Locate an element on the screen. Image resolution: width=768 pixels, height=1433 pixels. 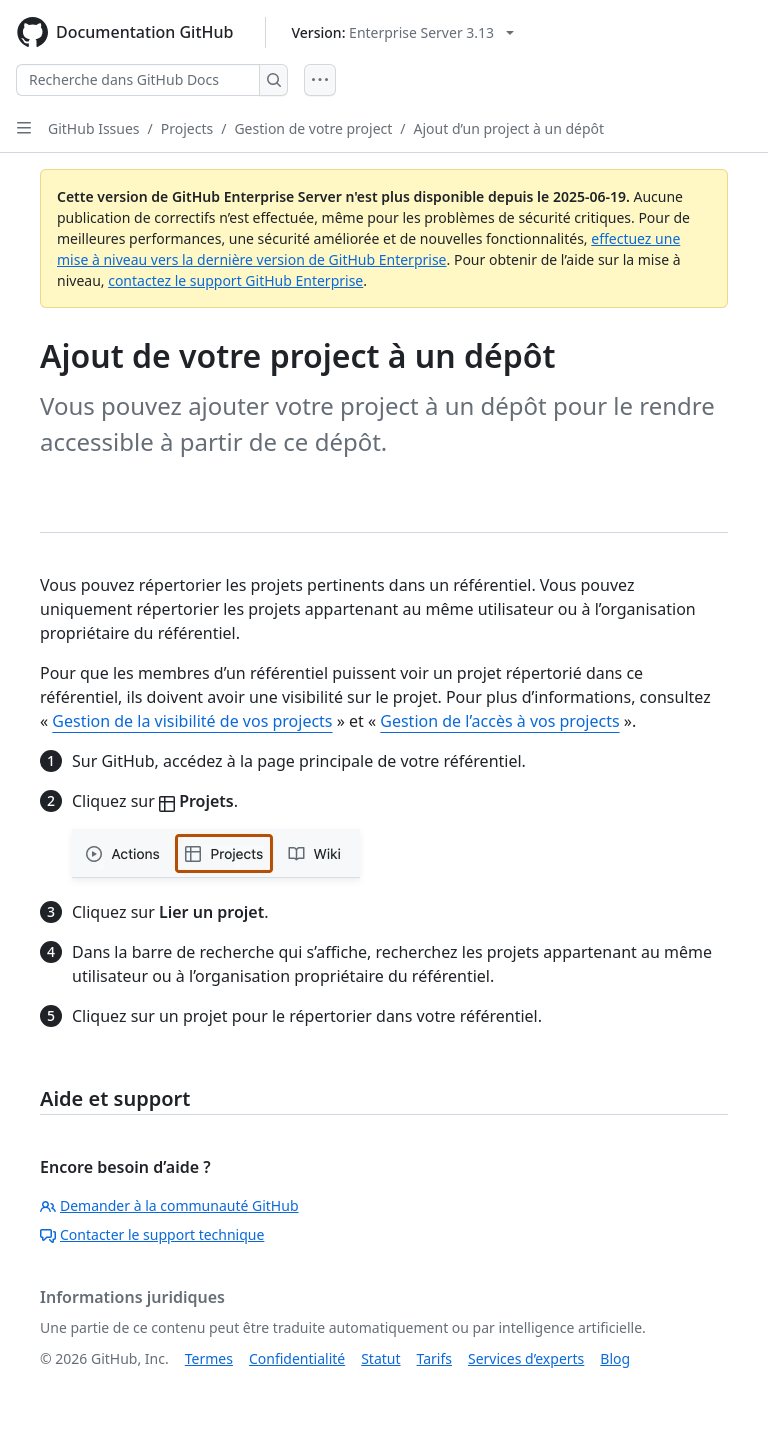
contactez le support GitHub Enterprise is located at coordinates (235, 280).